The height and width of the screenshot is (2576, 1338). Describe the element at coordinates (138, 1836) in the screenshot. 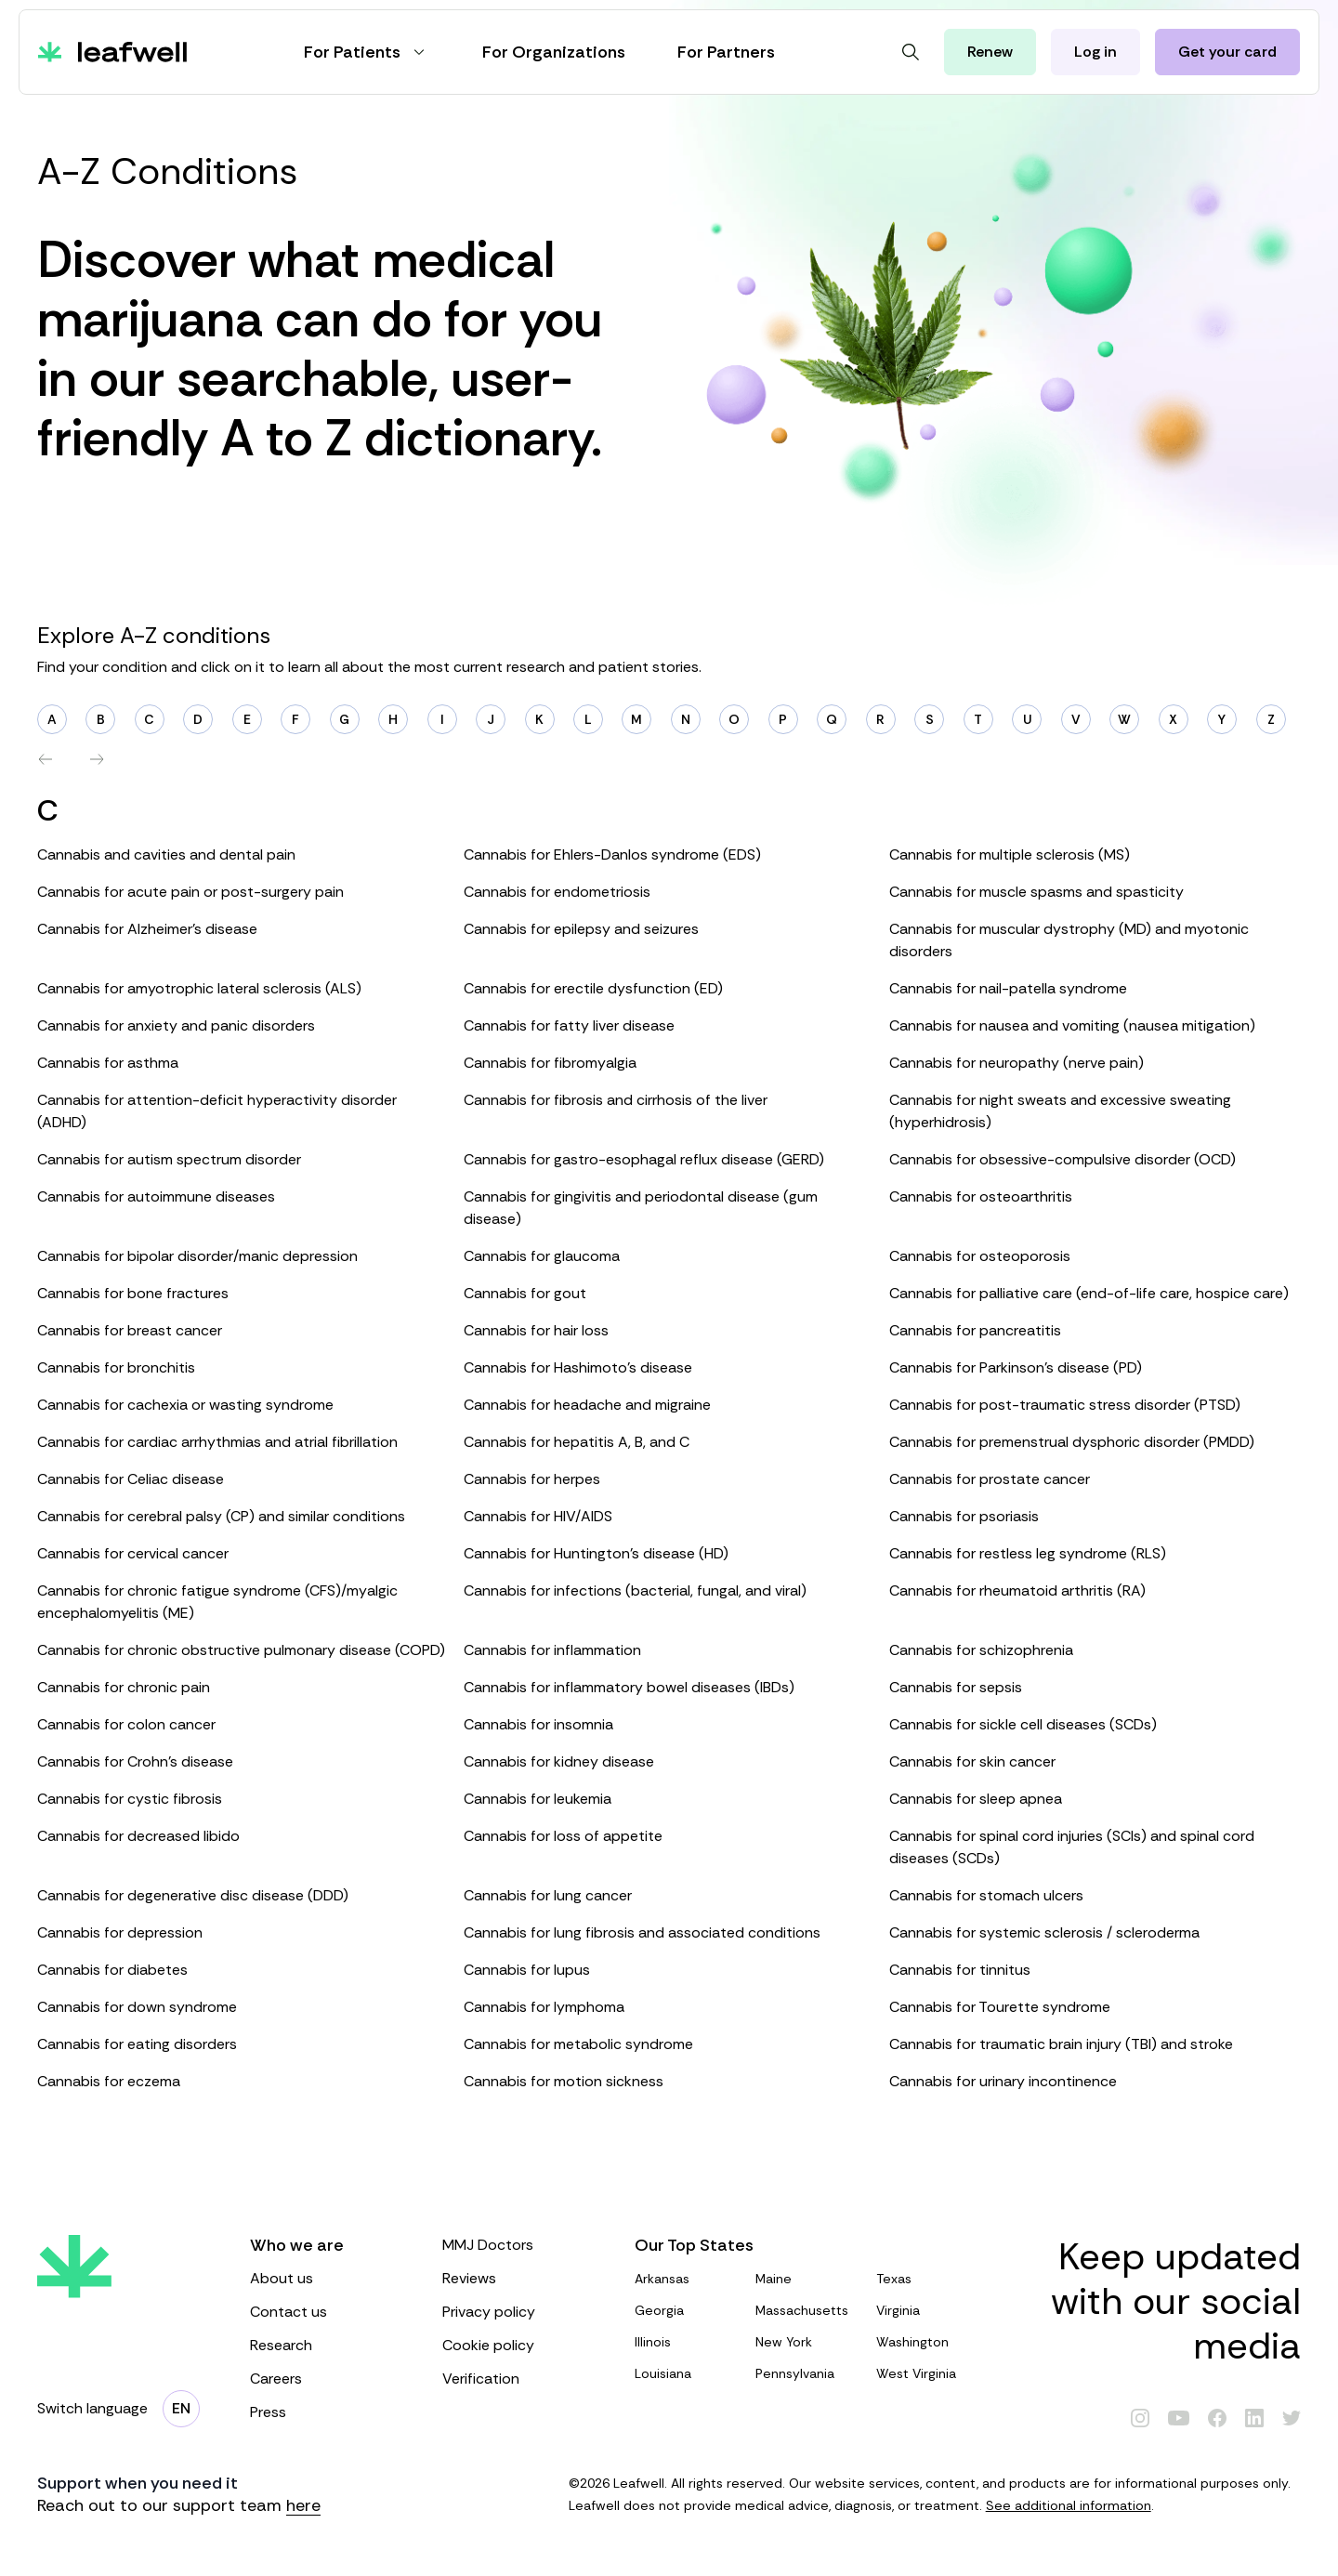

I see `Cannabis for decreased libido` at that location.